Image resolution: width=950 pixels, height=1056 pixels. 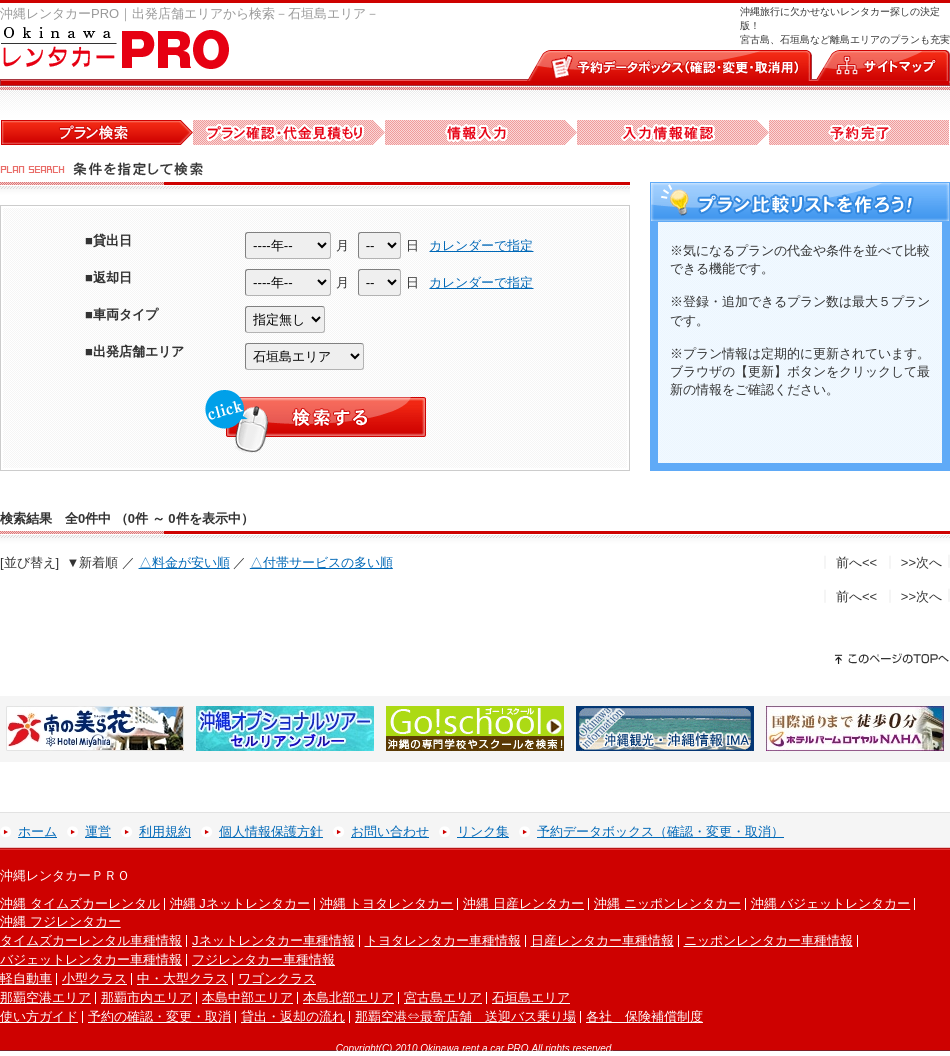 I want to click on 使い方ガイド, so click(x=39, y=1016).